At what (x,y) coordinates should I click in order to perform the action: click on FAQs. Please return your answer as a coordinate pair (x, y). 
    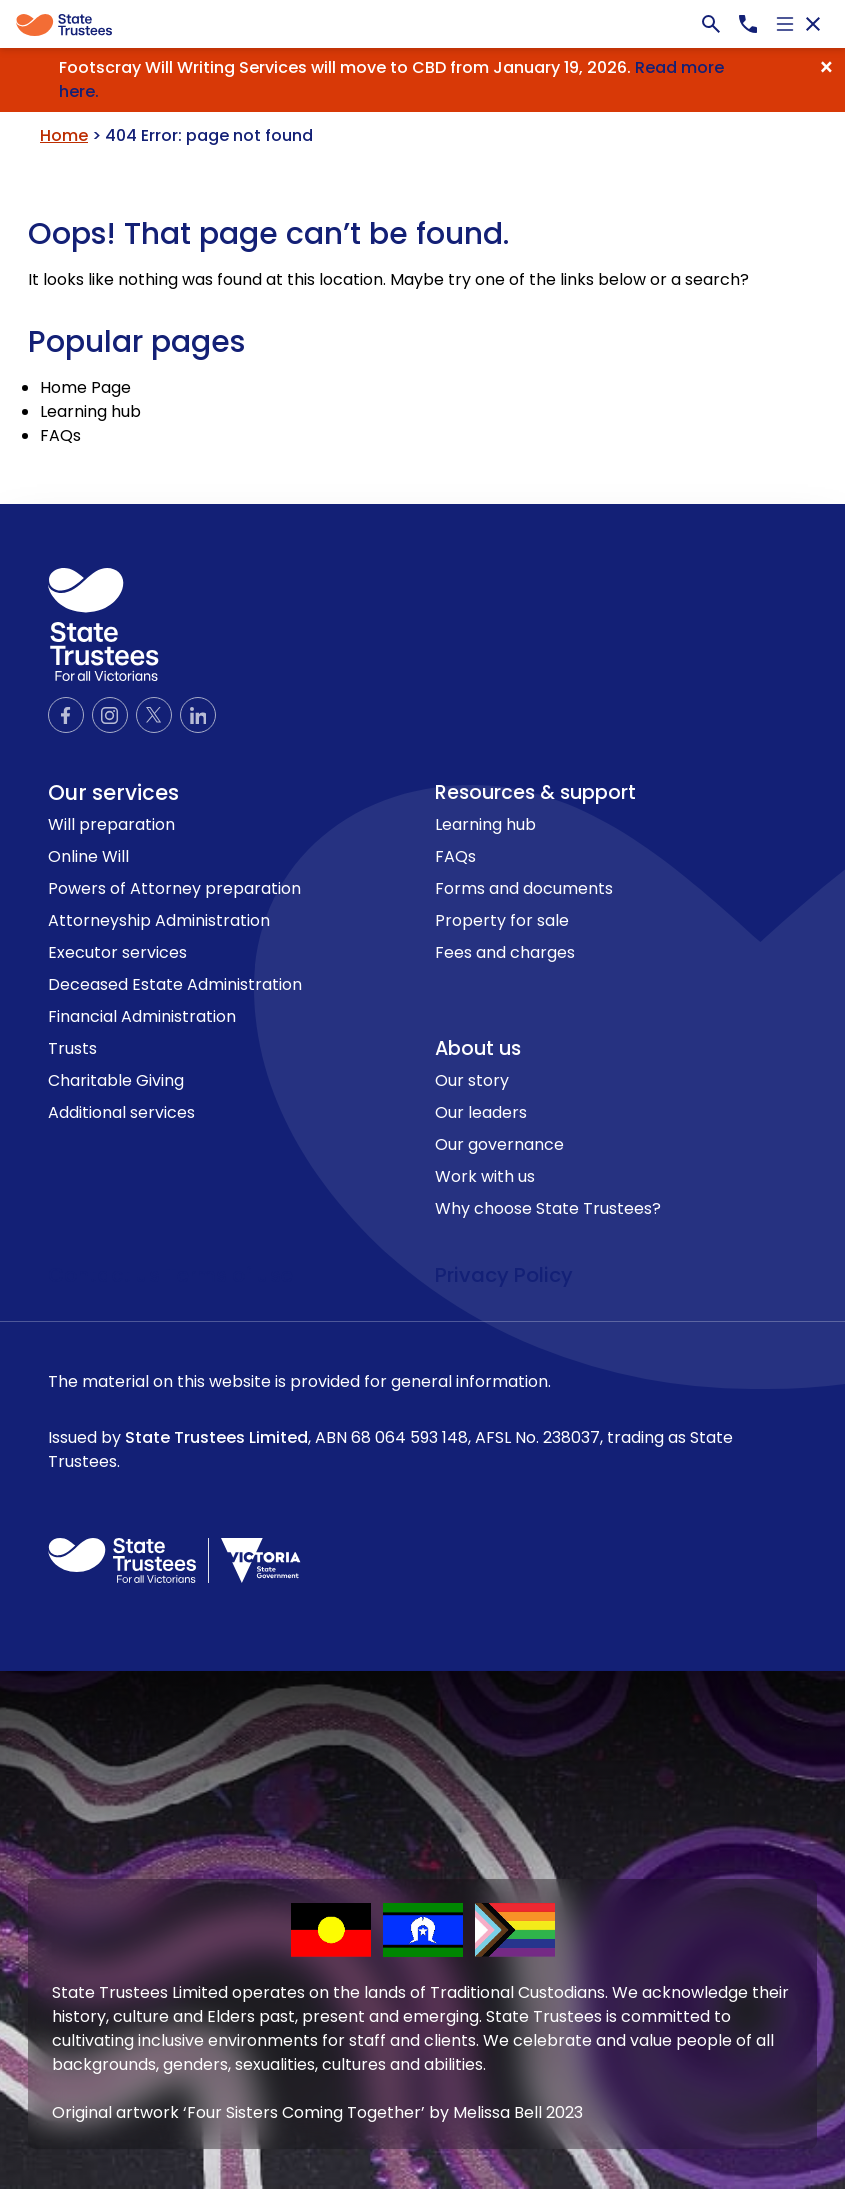
    Looking at the image, I should click on (60, 435).